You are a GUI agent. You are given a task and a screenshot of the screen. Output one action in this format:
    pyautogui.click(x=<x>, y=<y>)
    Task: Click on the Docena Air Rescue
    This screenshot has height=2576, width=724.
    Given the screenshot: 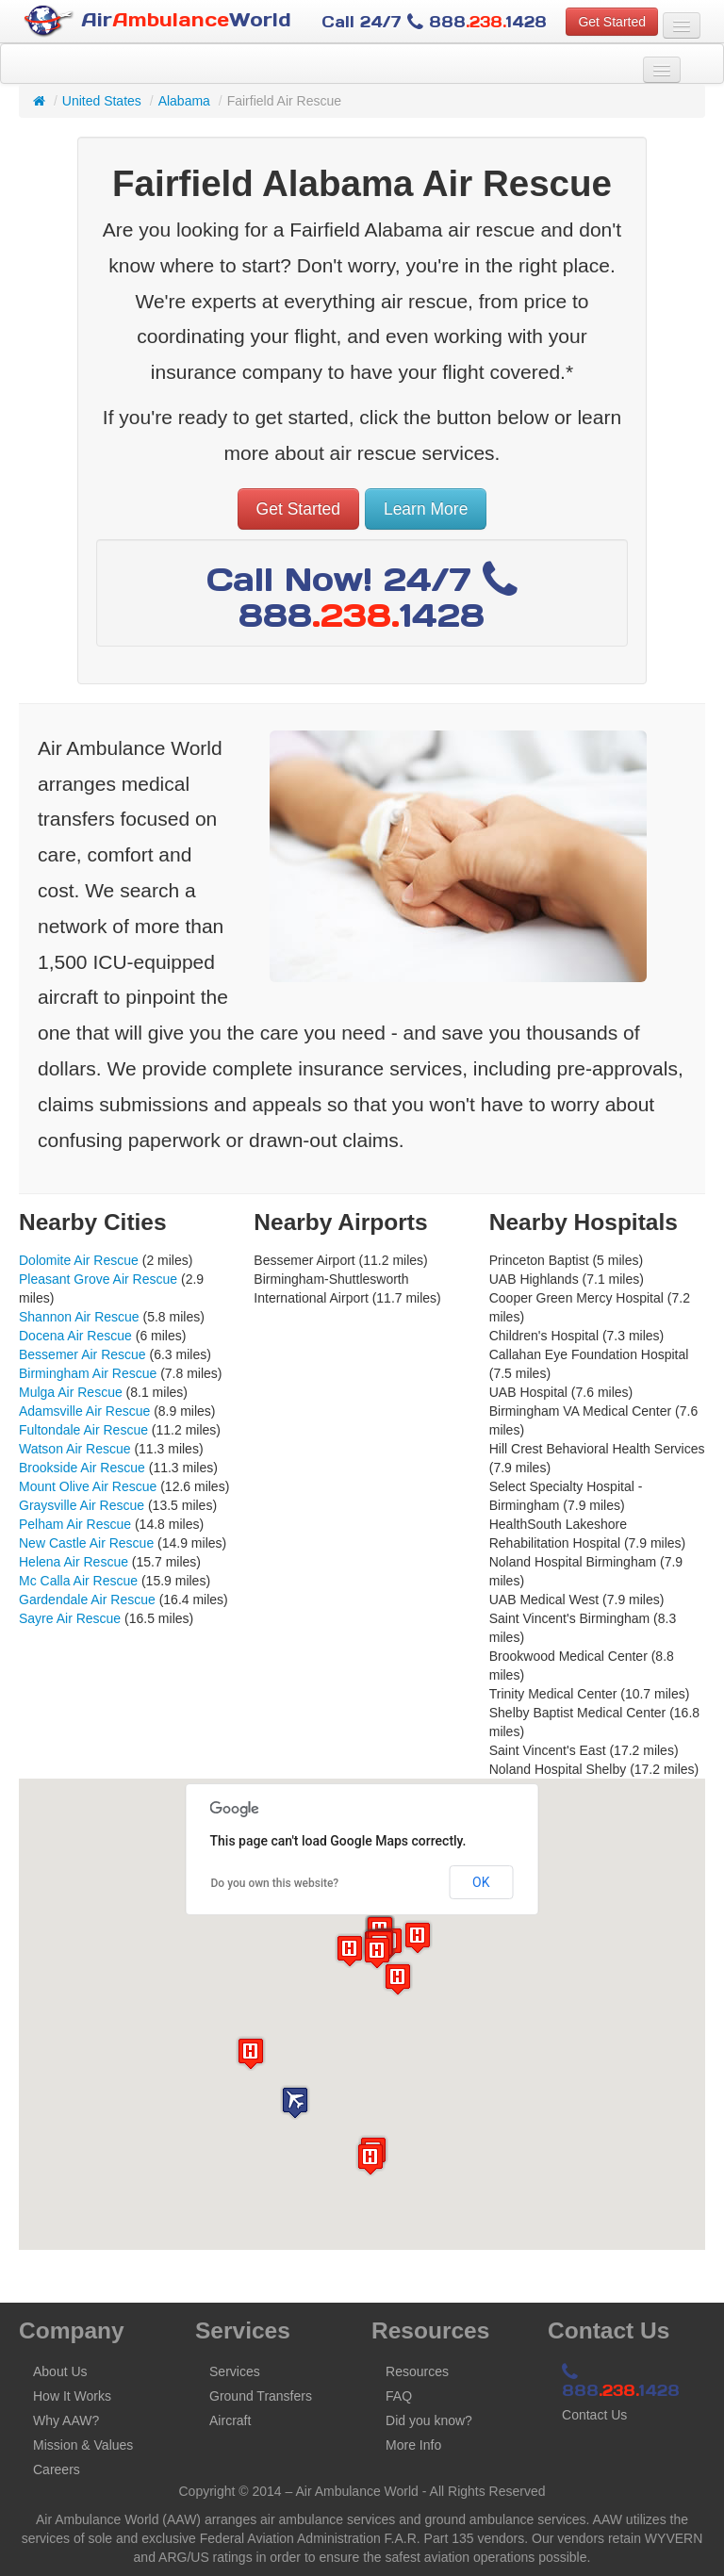 What is the action you would take?
    pyautogui.click(x=75, y=1335)
    